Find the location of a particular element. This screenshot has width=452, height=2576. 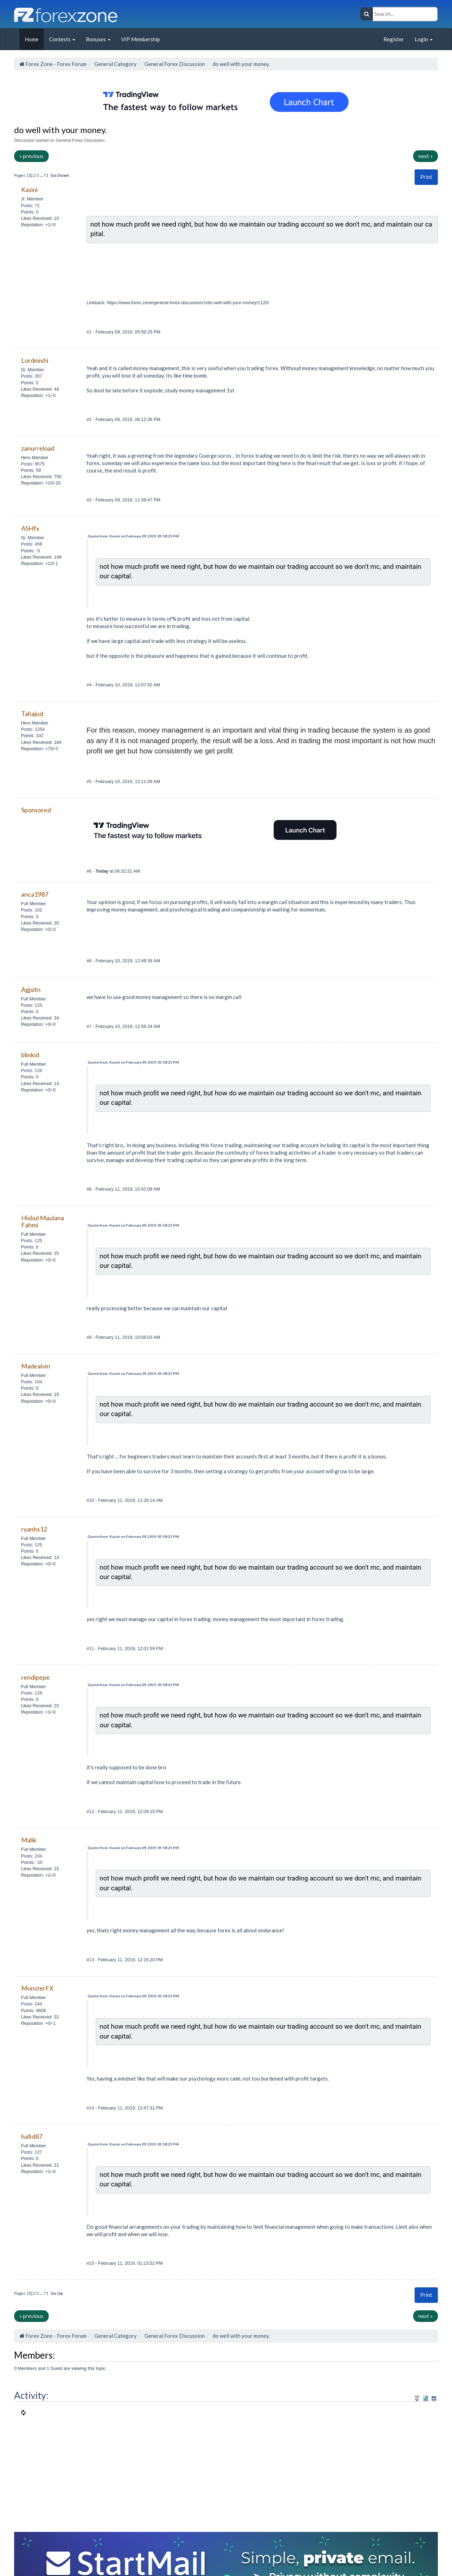

... is located at coordinates (41, 175).